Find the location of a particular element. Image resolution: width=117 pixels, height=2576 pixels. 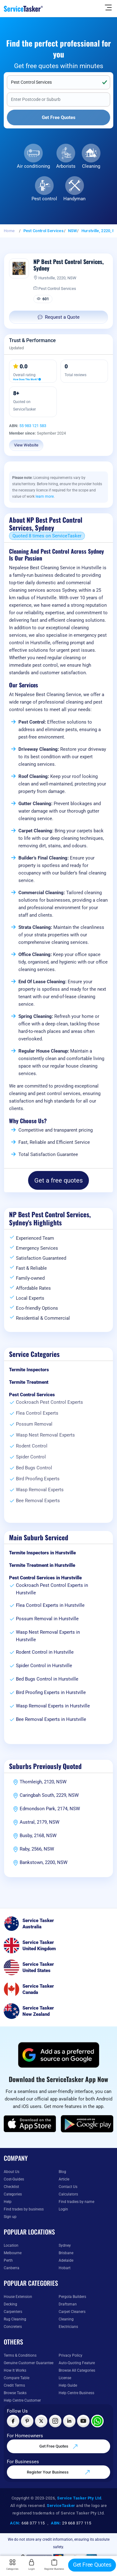

Cost-Guides is located at coordinates (14, 2179).